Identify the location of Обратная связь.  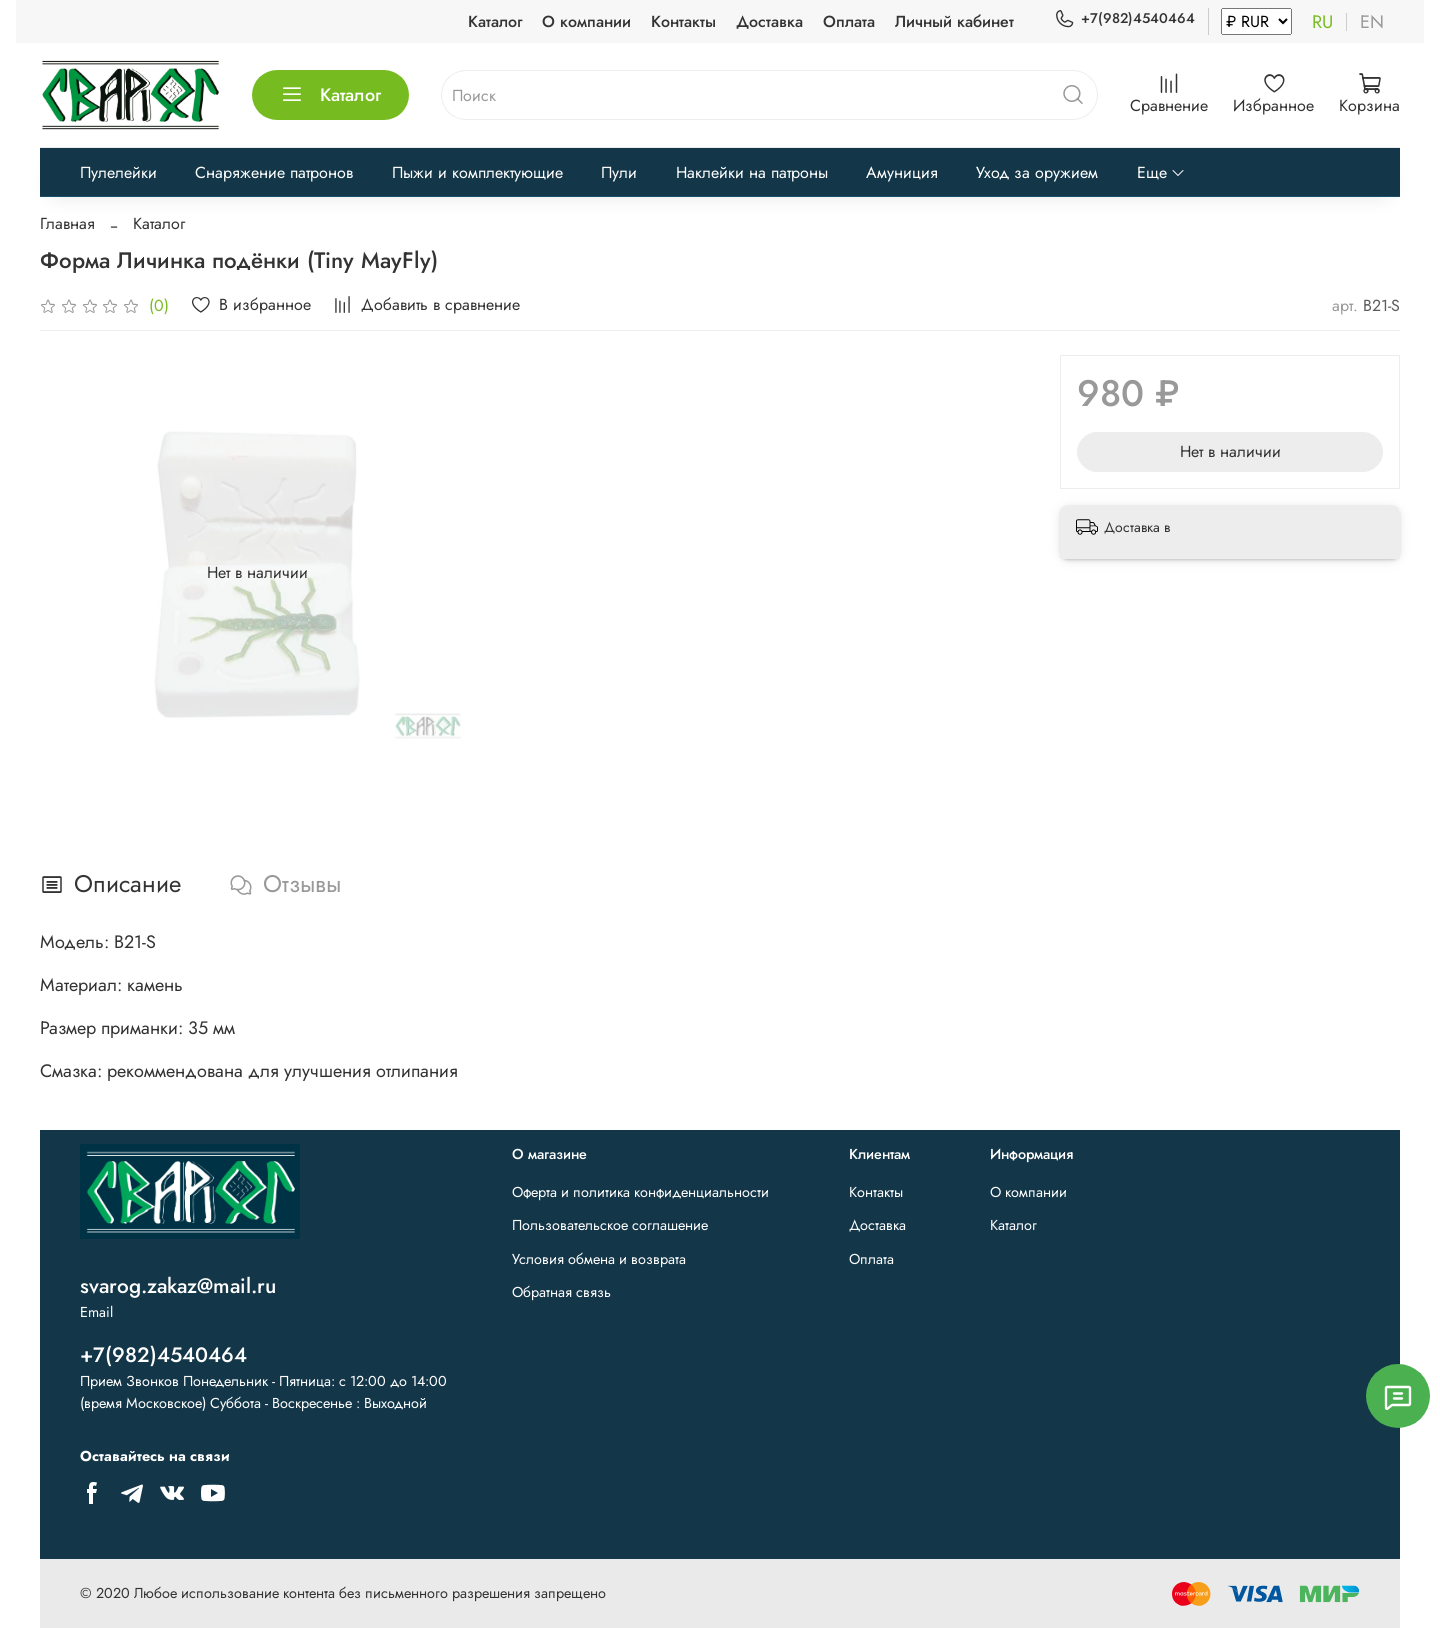
(561, 1292).